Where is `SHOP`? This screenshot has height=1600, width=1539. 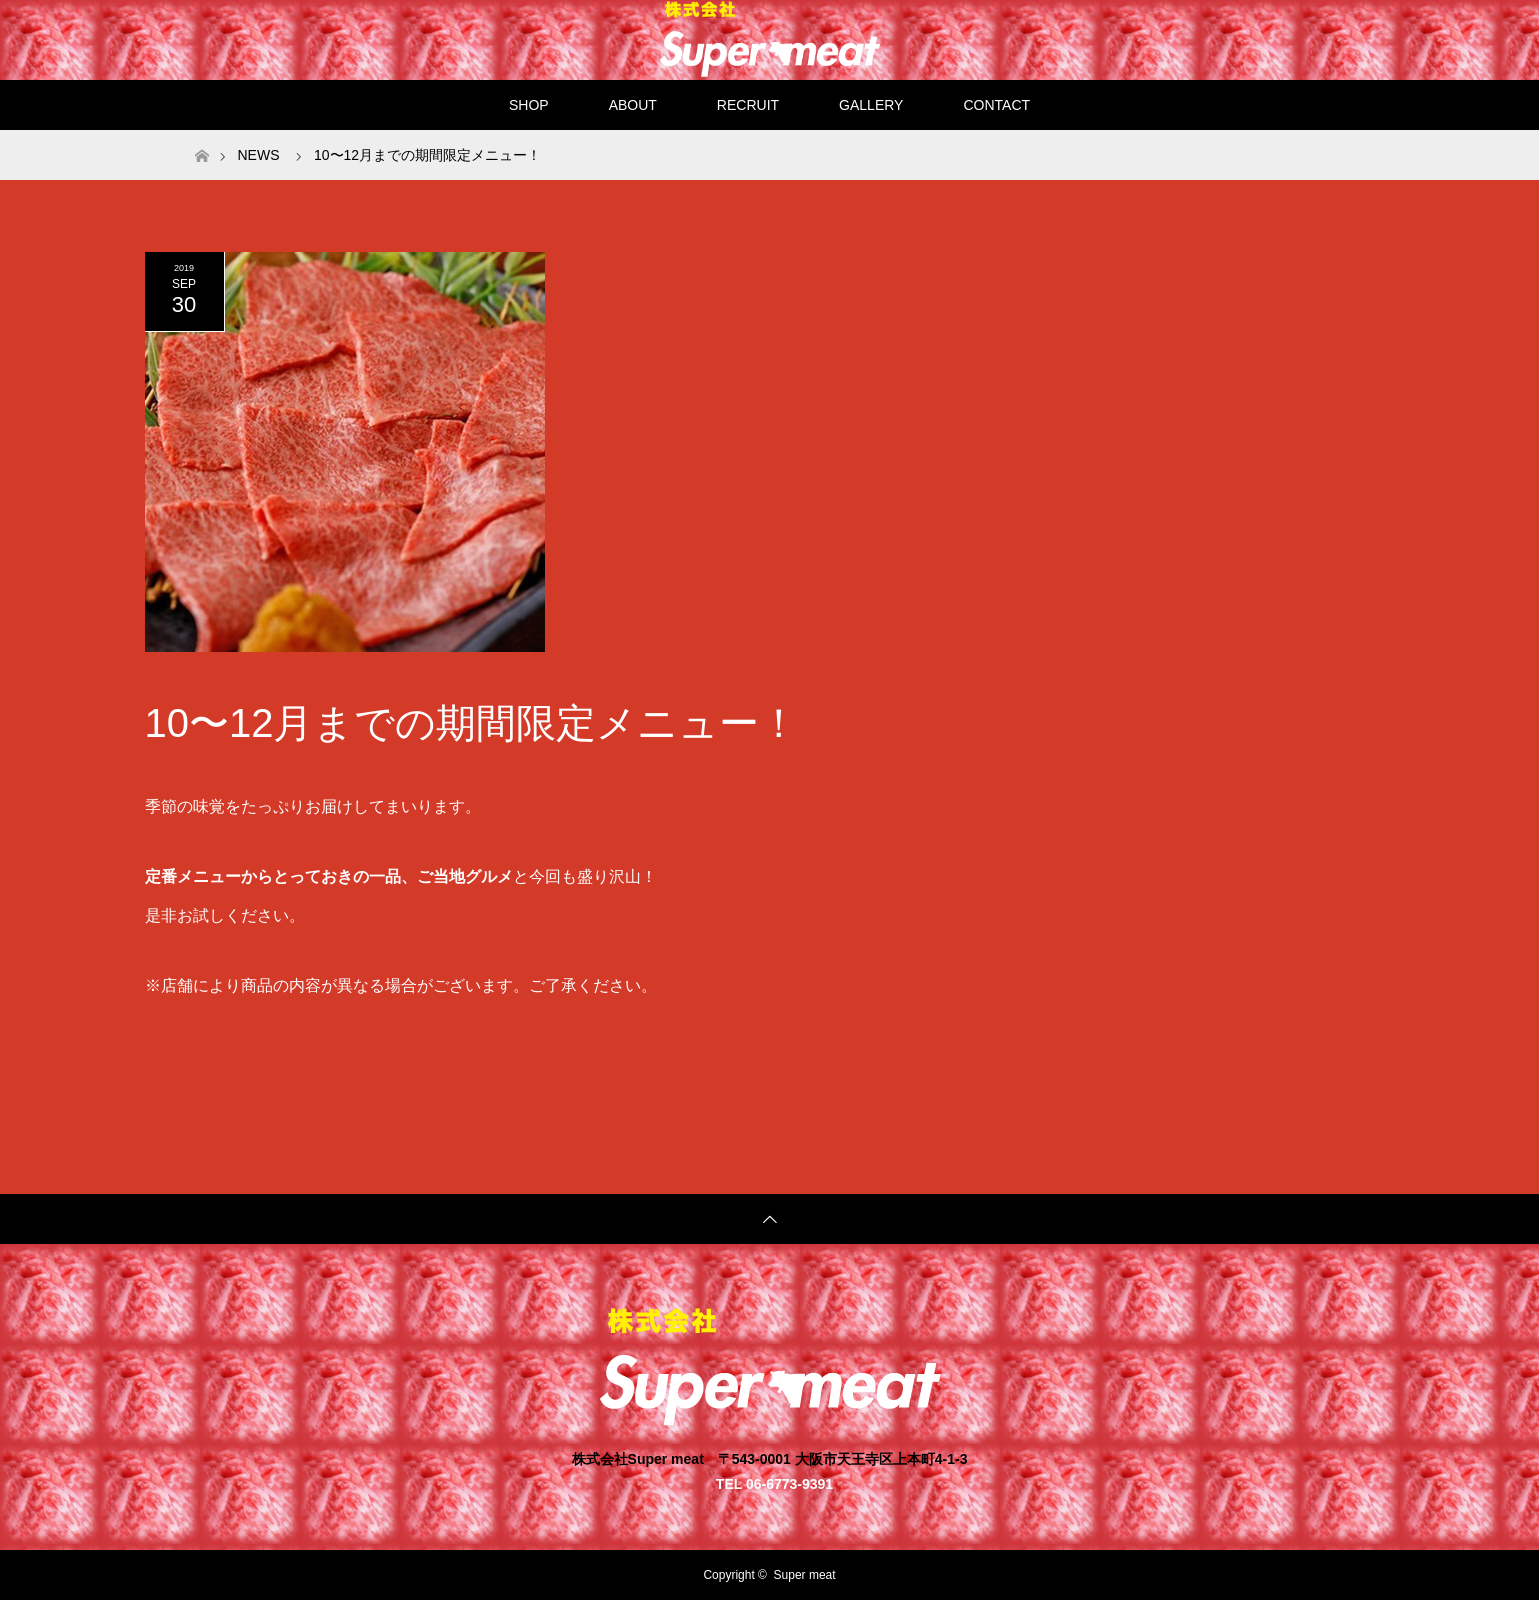 SHOP is located at coordinates (529, 105).